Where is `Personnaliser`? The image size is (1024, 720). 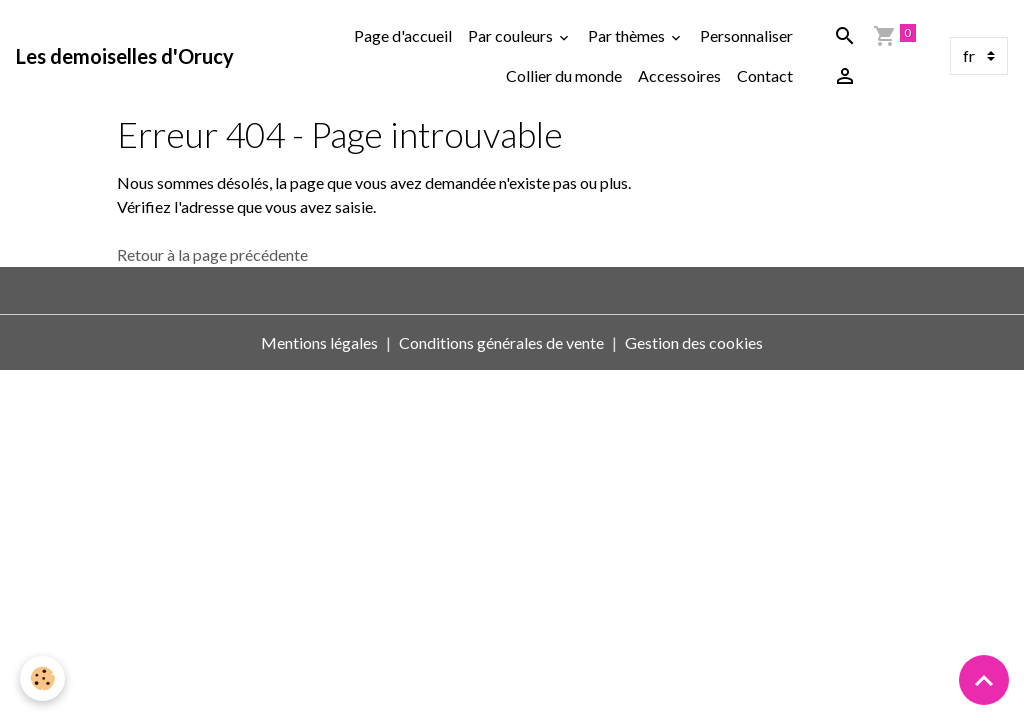
Personnaliser is located at coordinates (746, 35).